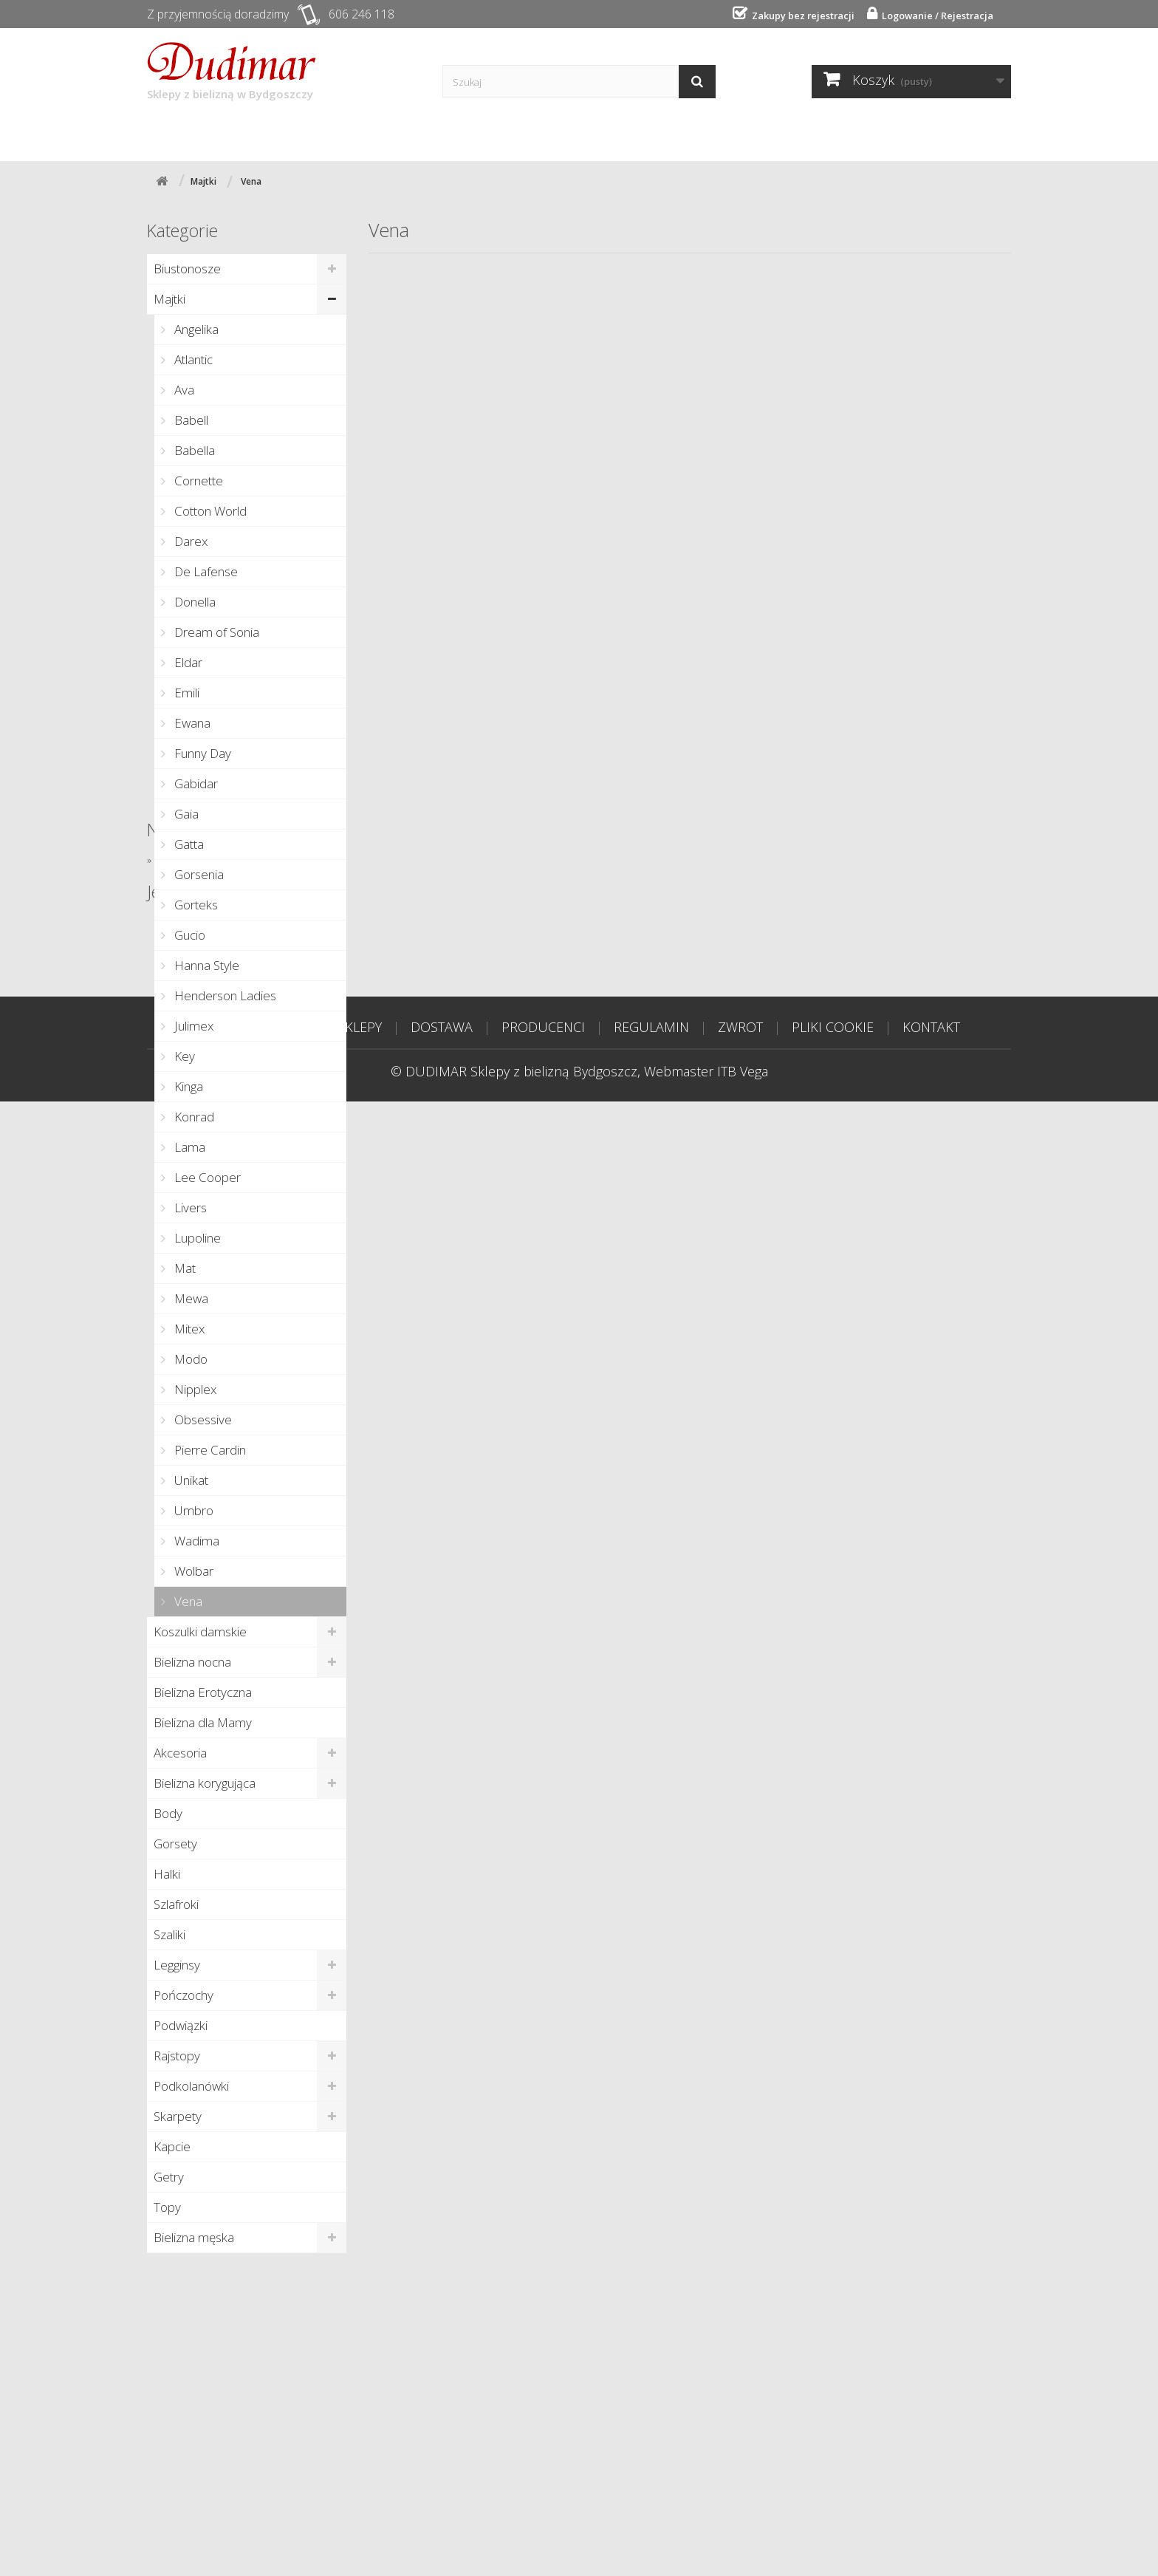  What do you see at coordinates (178, 2116) in the screenshot?
I see `Skarpety` at bounding box center [178, 2116].